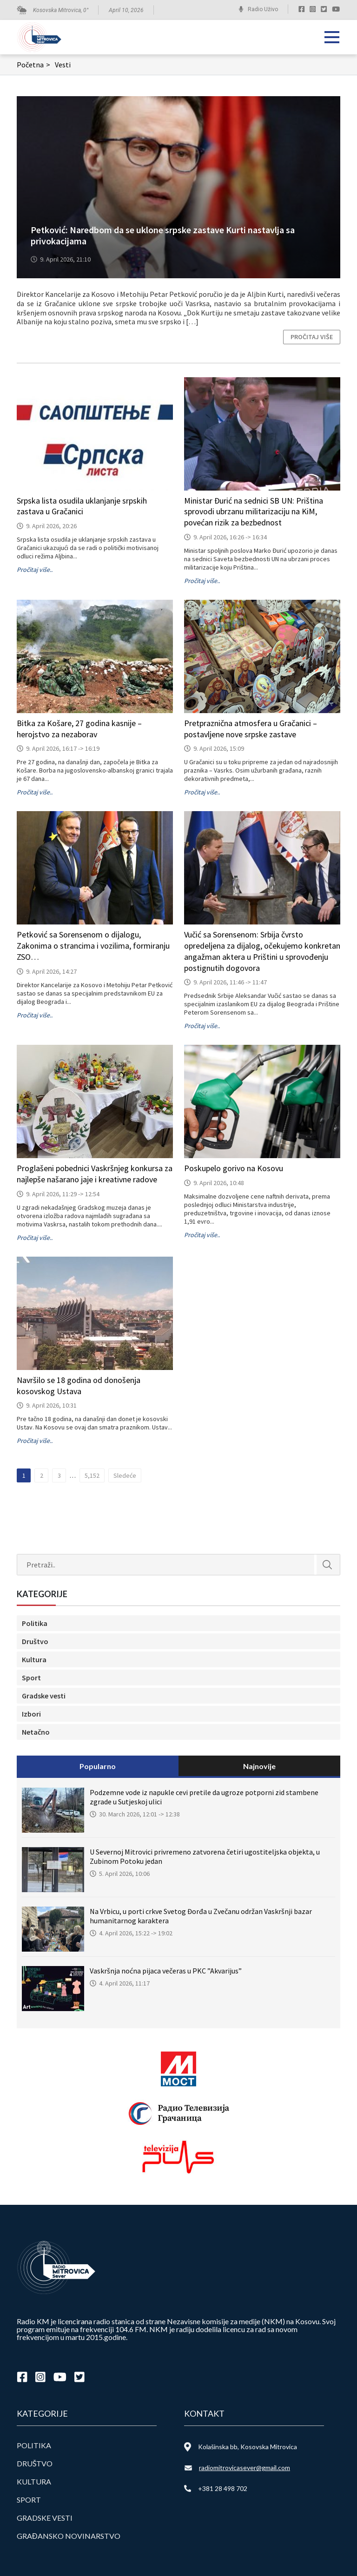  What do you see at coordinates (31, 1713) in the screenshot?
I see `Izbori` at bounding box center [31, 1713].